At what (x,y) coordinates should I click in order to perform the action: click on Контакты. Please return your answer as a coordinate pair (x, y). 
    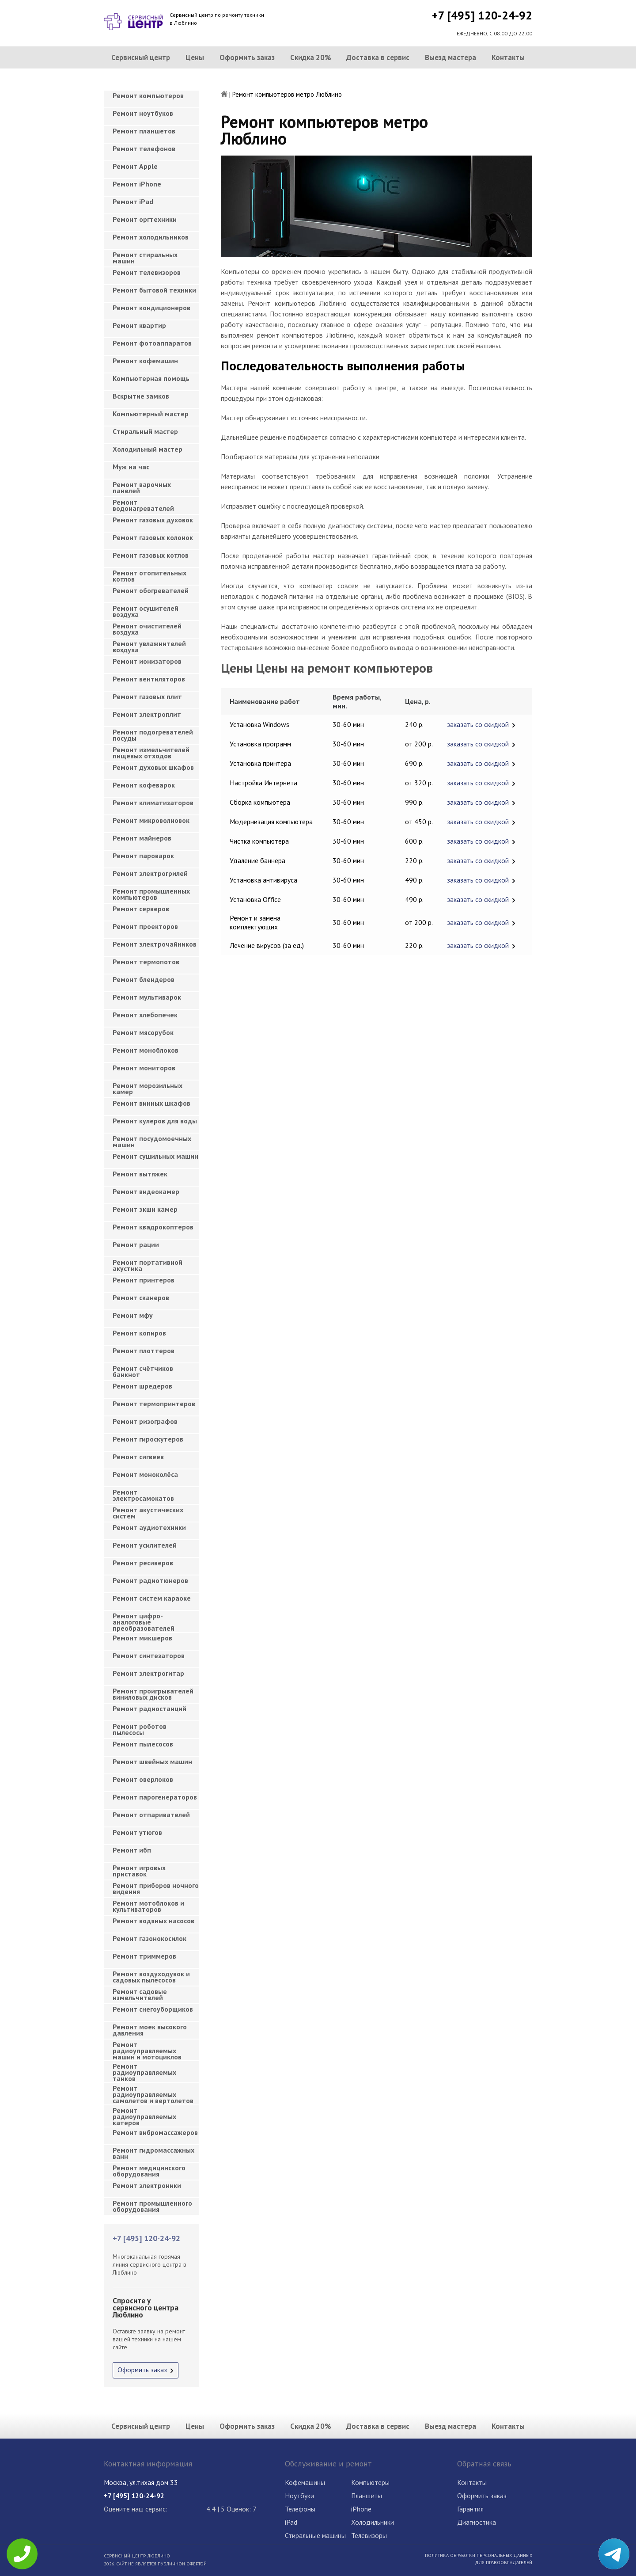
    Looking at the image, I should click on (508, 57).